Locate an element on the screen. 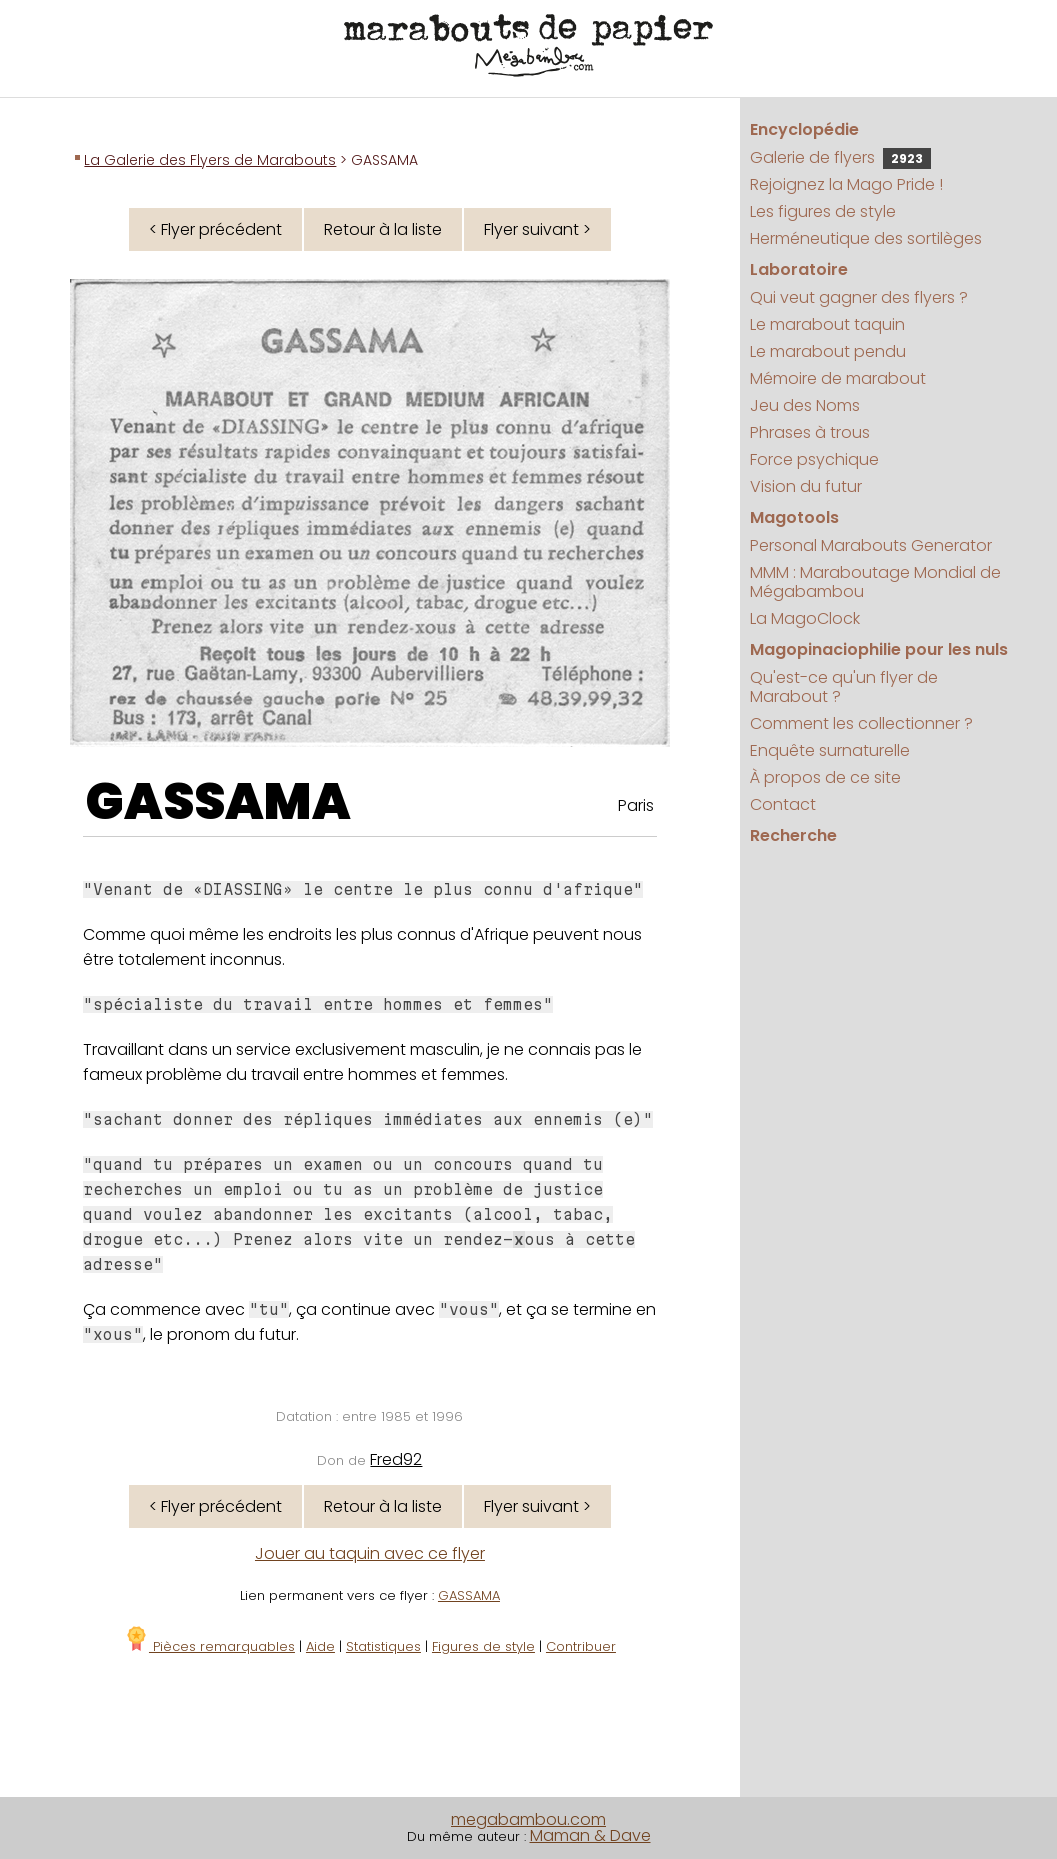 The height and width of the screenshot is (1859, 1057). Qu'est-ce qu'un flyer de Marabout ? is located at coordinates (844, 687).